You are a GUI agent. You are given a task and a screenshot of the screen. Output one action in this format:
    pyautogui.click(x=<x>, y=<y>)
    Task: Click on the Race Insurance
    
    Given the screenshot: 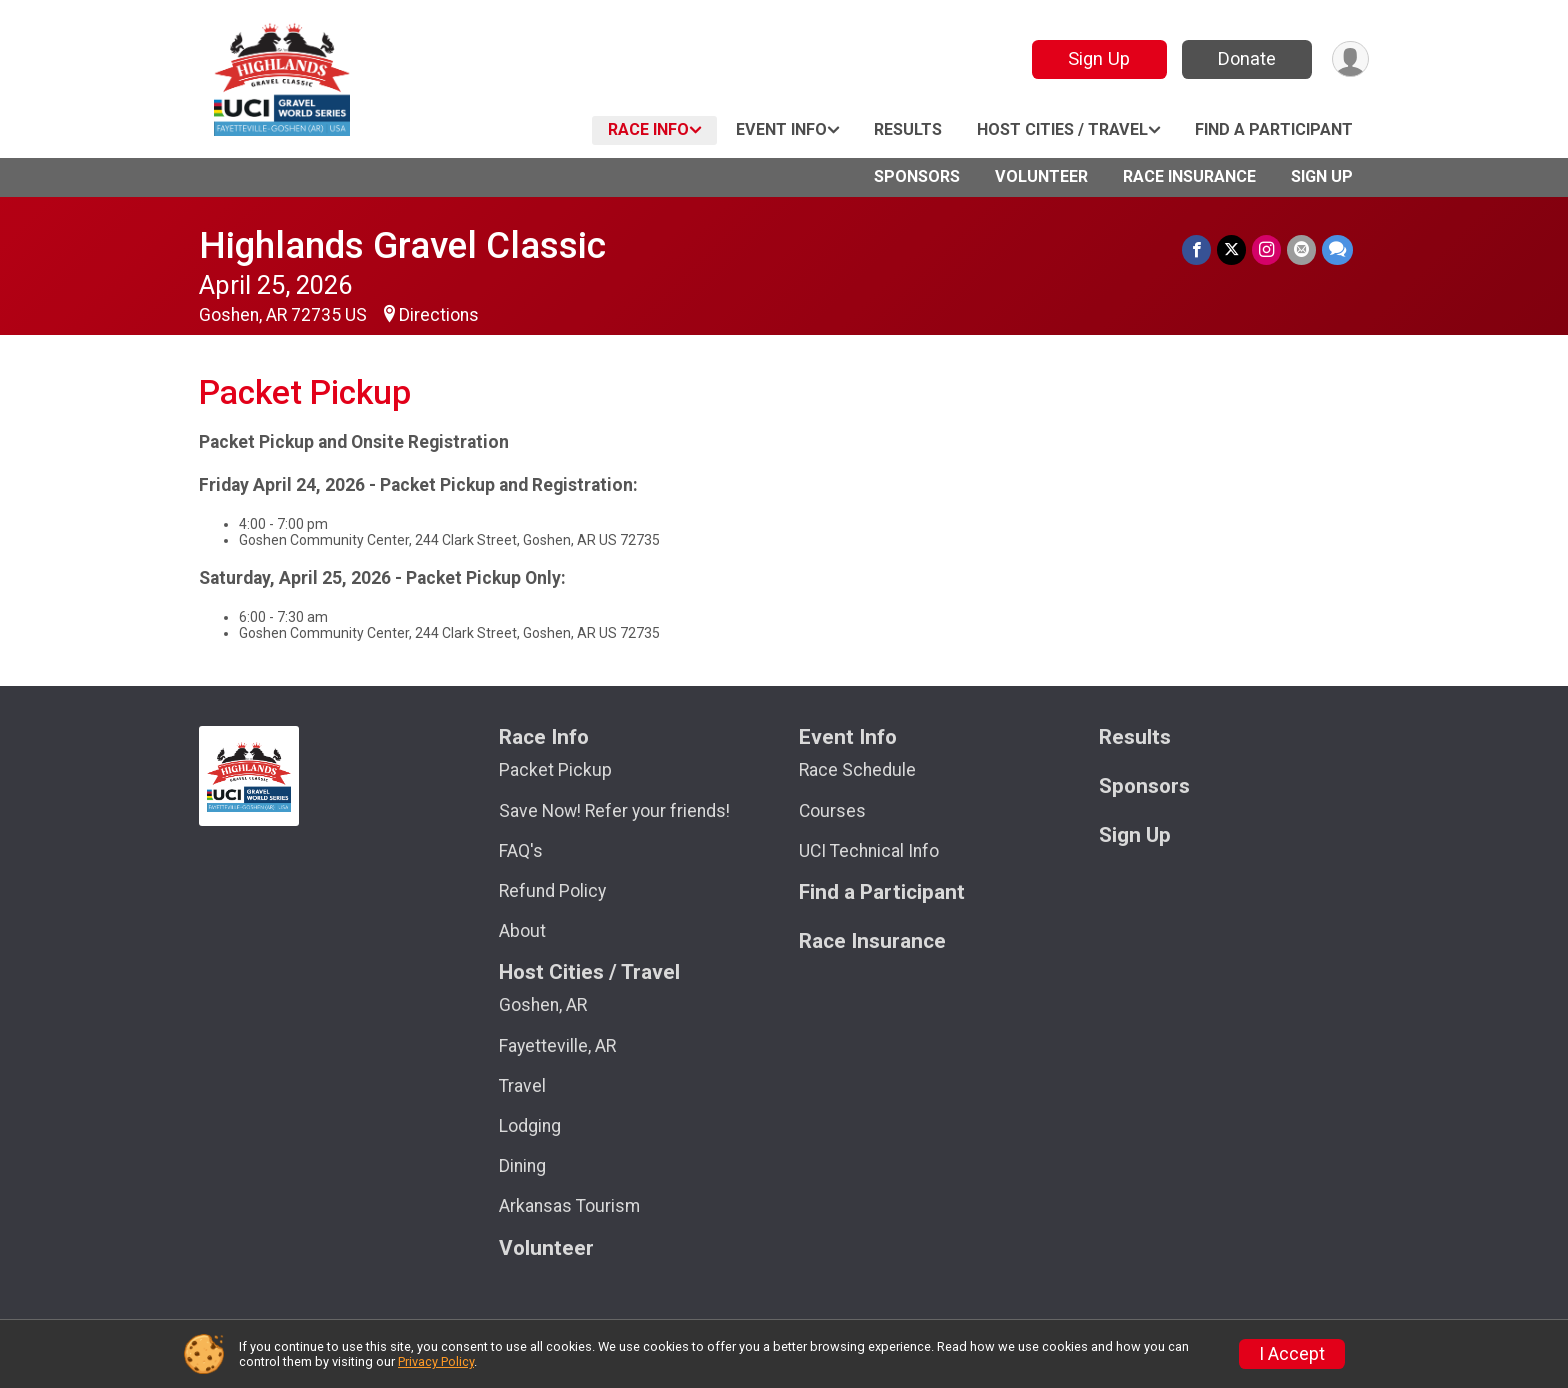 What is the action you would take?
    pyautogui.click(x=1189, y=176)
    